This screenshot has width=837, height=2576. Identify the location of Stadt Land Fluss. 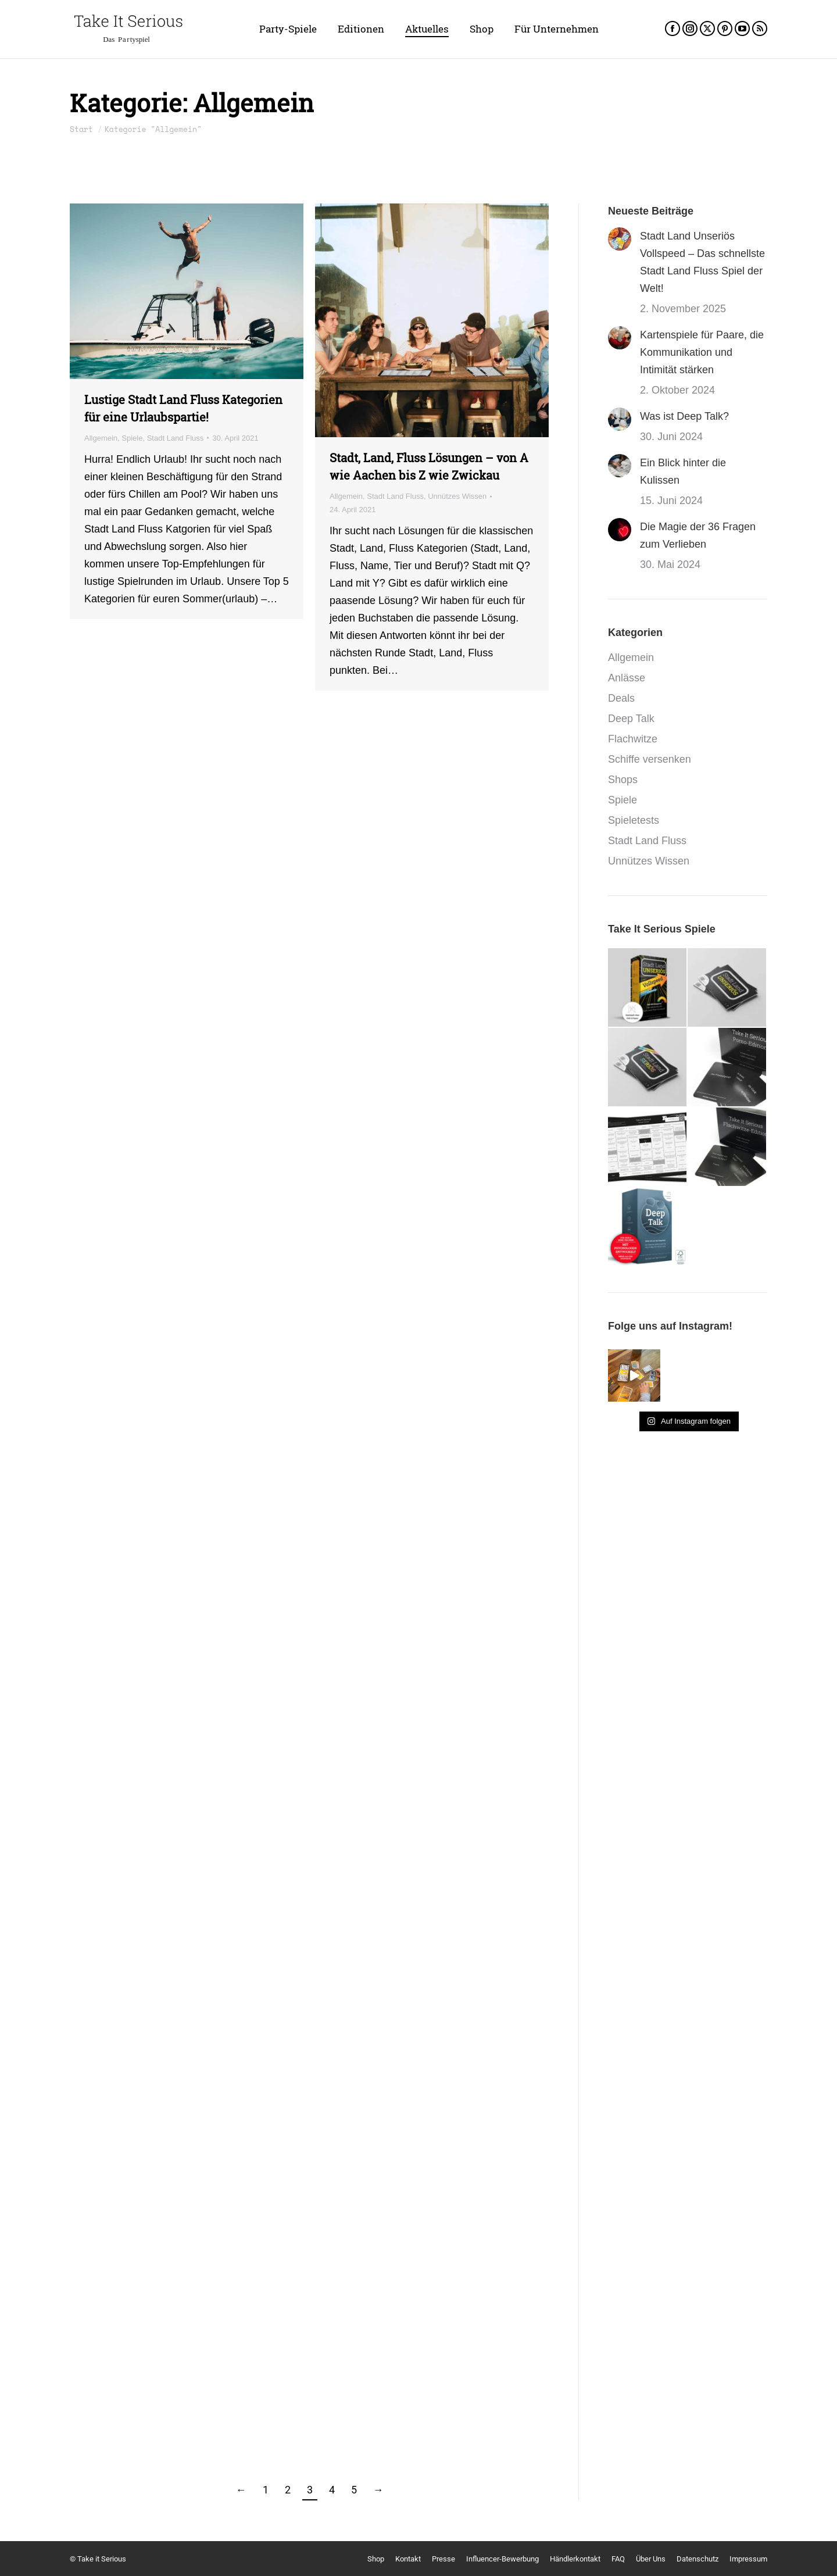
(175, 438).